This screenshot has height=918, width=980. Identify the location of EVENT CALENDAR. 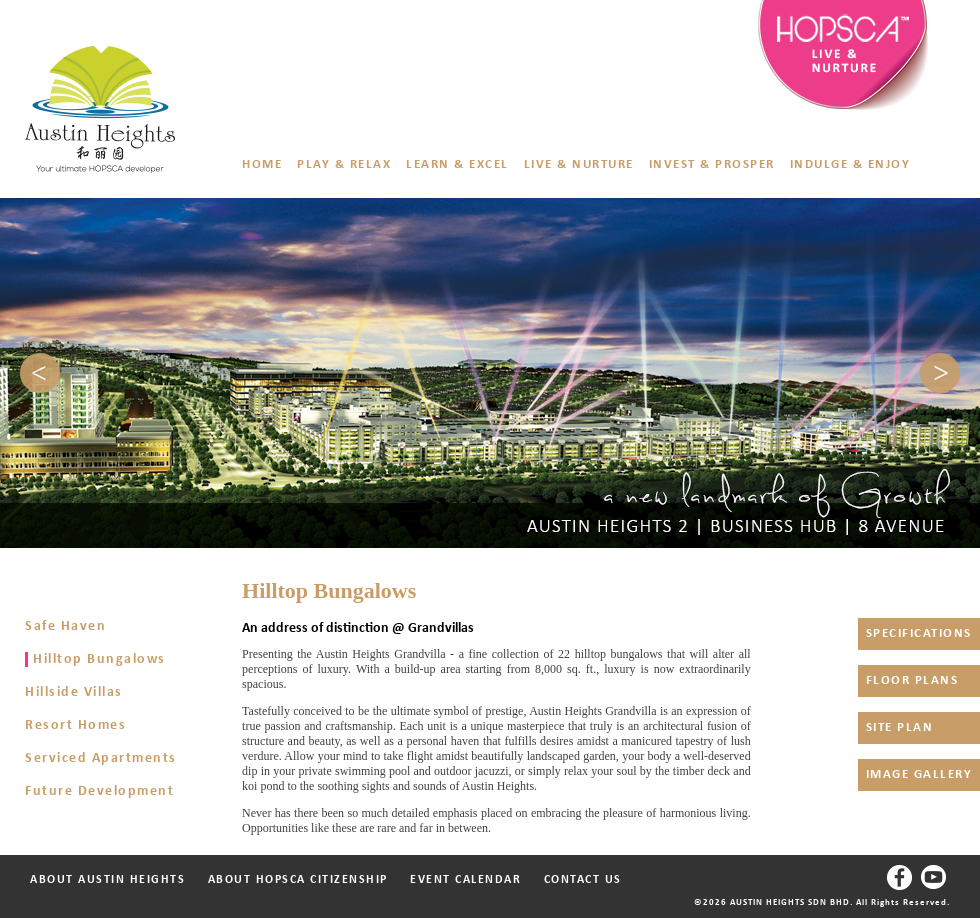
(465, 880).